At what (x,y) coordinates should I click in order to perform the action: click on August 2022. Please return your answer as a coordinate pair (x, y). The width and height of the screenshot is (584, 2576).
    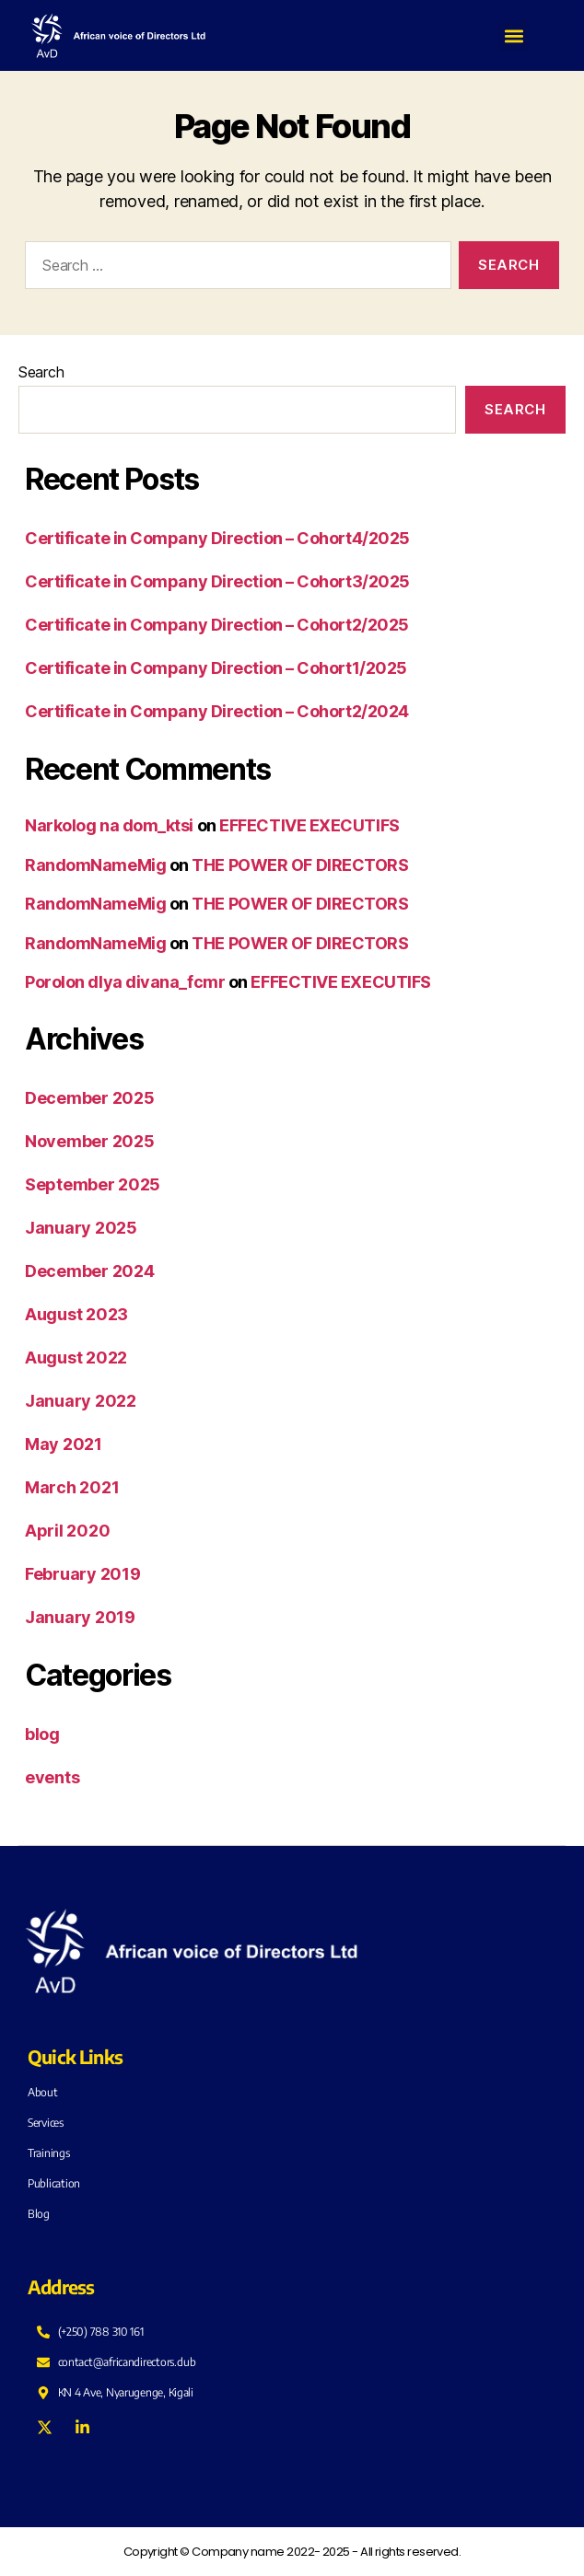
    Looking at the image, I should click on (76, 1357).